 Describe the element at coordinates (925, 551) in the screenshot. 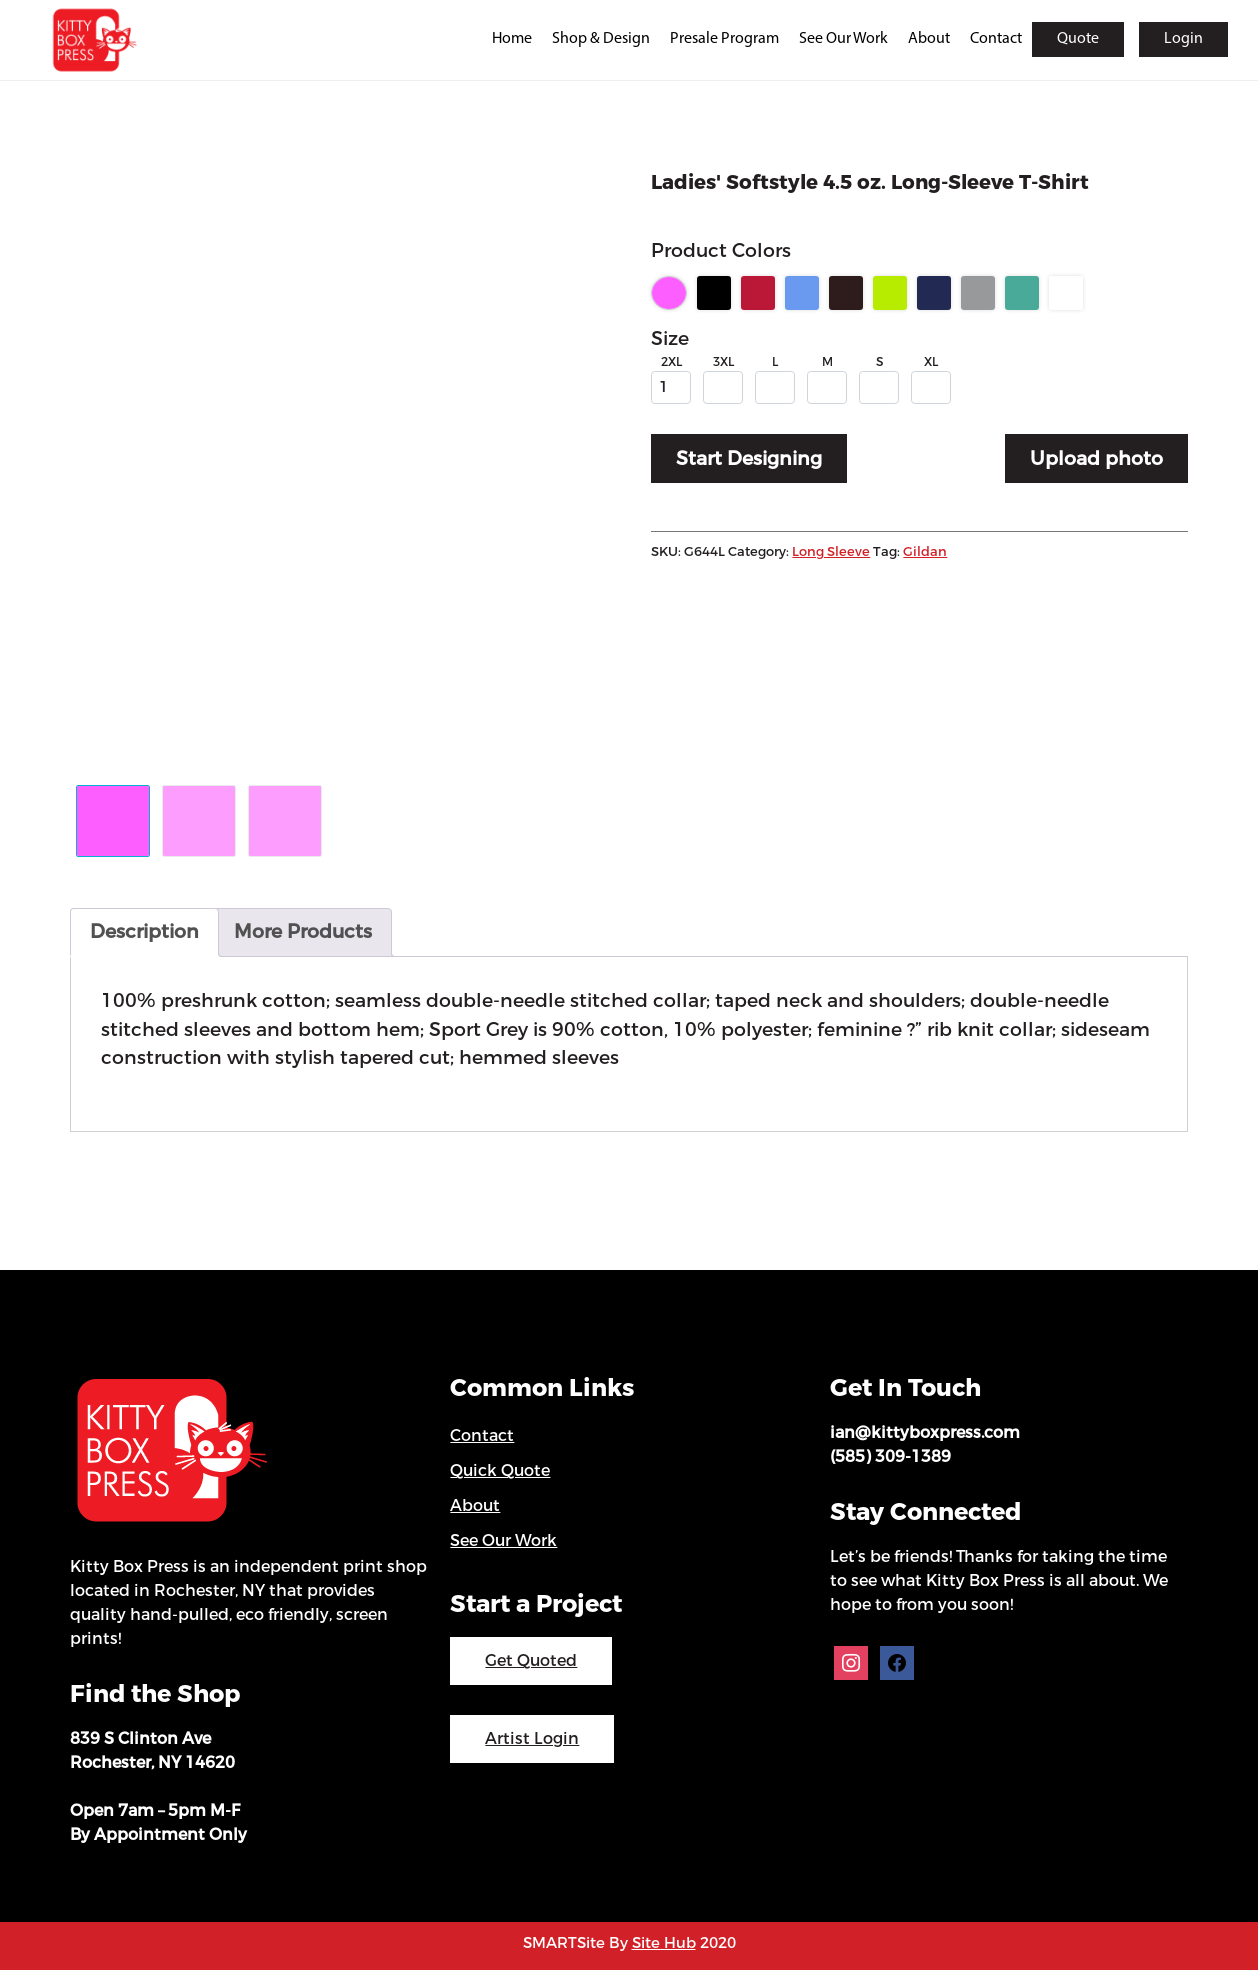

I see `Gildan` at that location.